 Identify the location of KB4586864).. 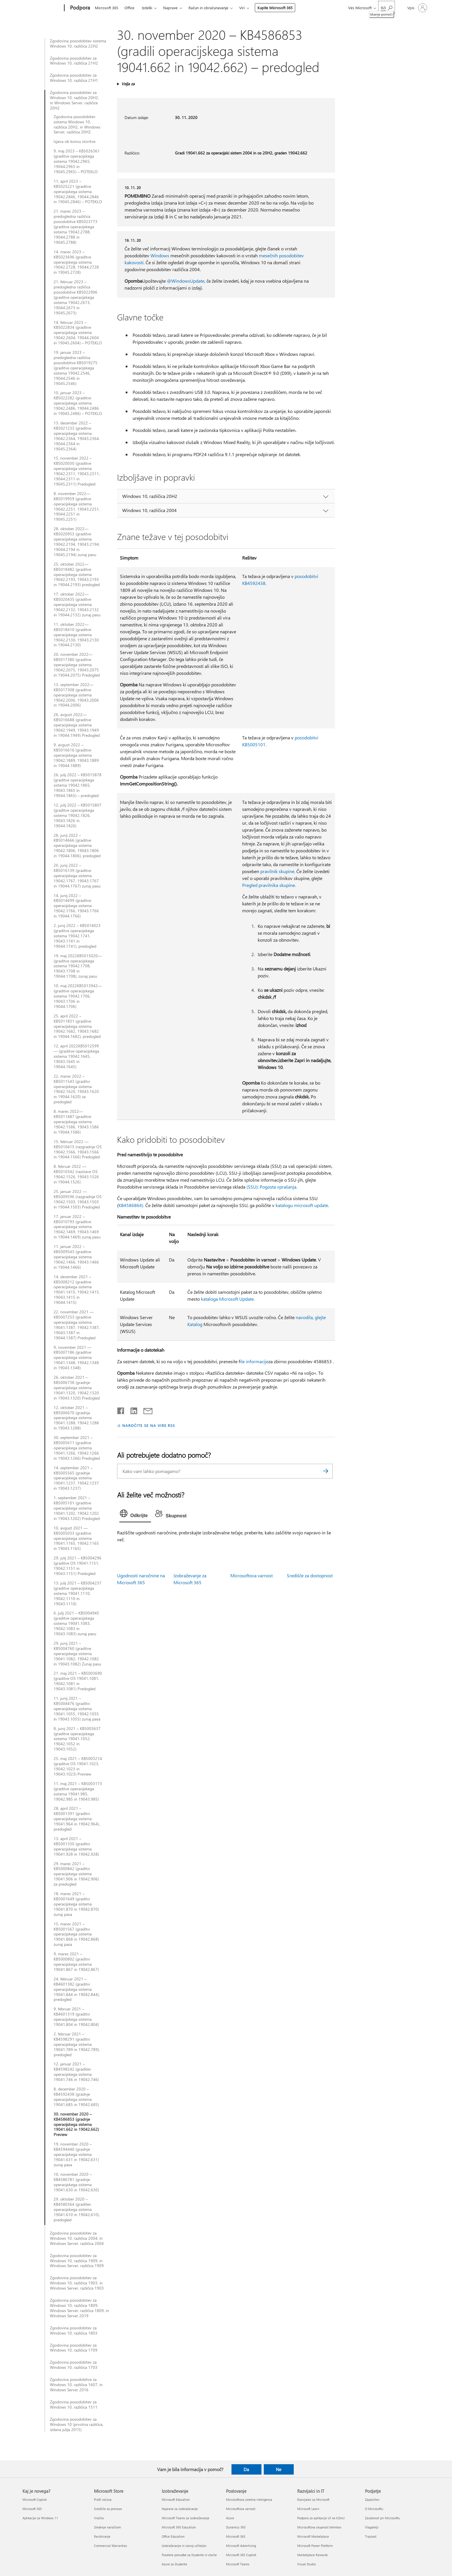
(131, 1205).